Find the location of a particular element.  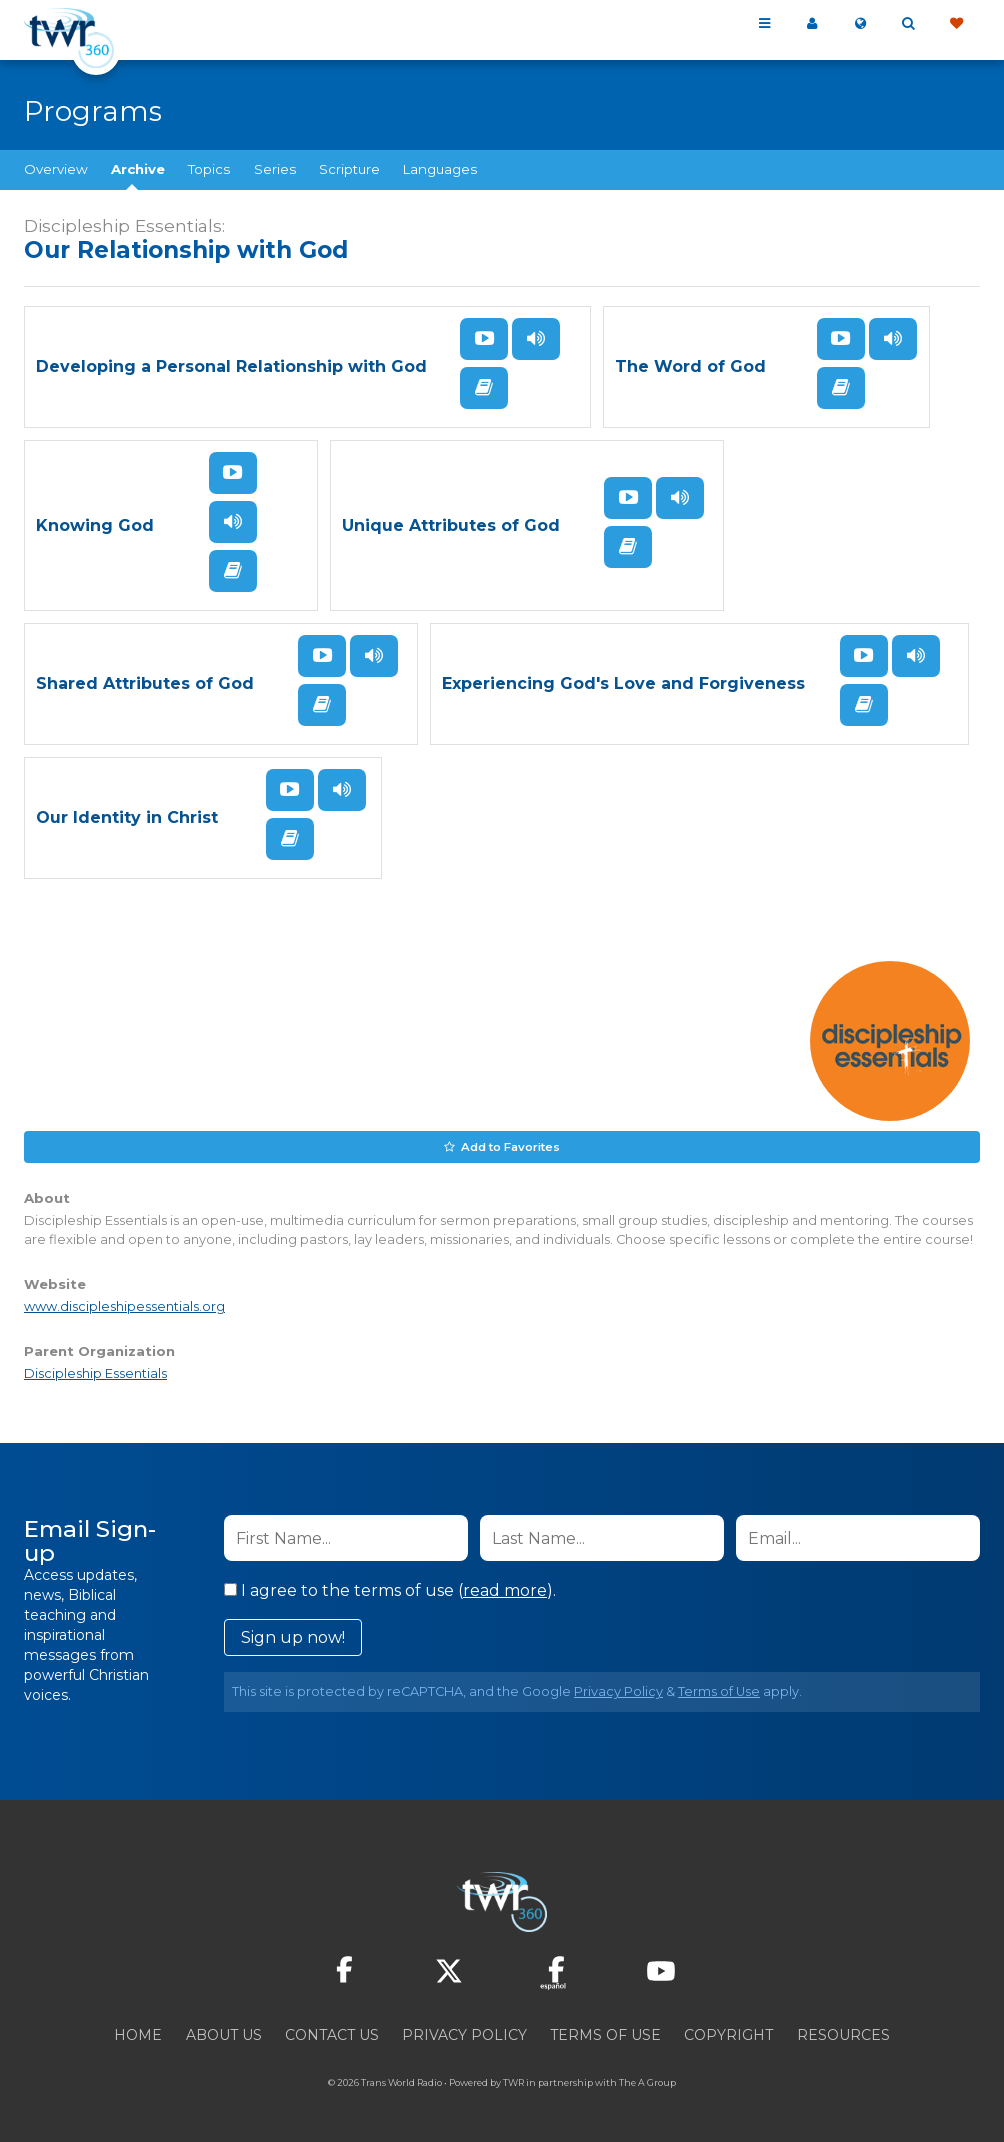

www.discipleshipessentials.org is located at coordinates (124, 1304).